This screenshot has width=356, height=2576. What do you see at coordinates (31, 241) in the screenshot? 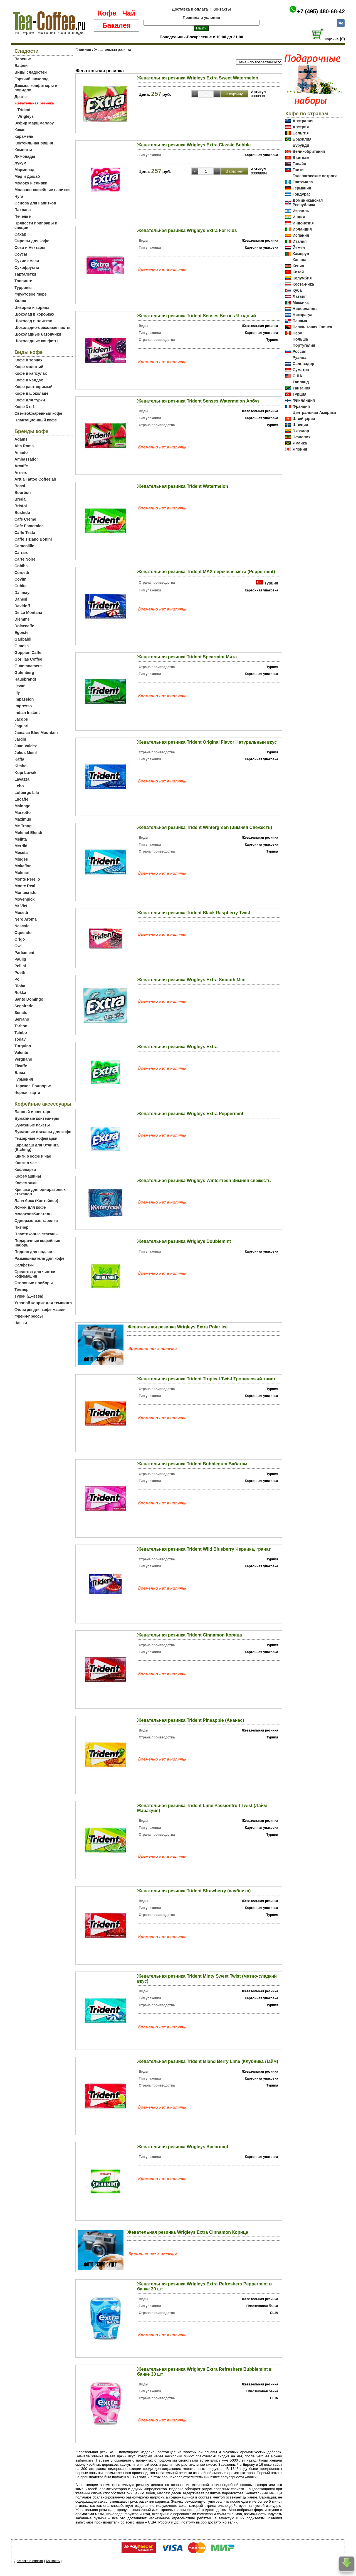
I see `Сиропы для кофе` at bounding box center [31, 241].